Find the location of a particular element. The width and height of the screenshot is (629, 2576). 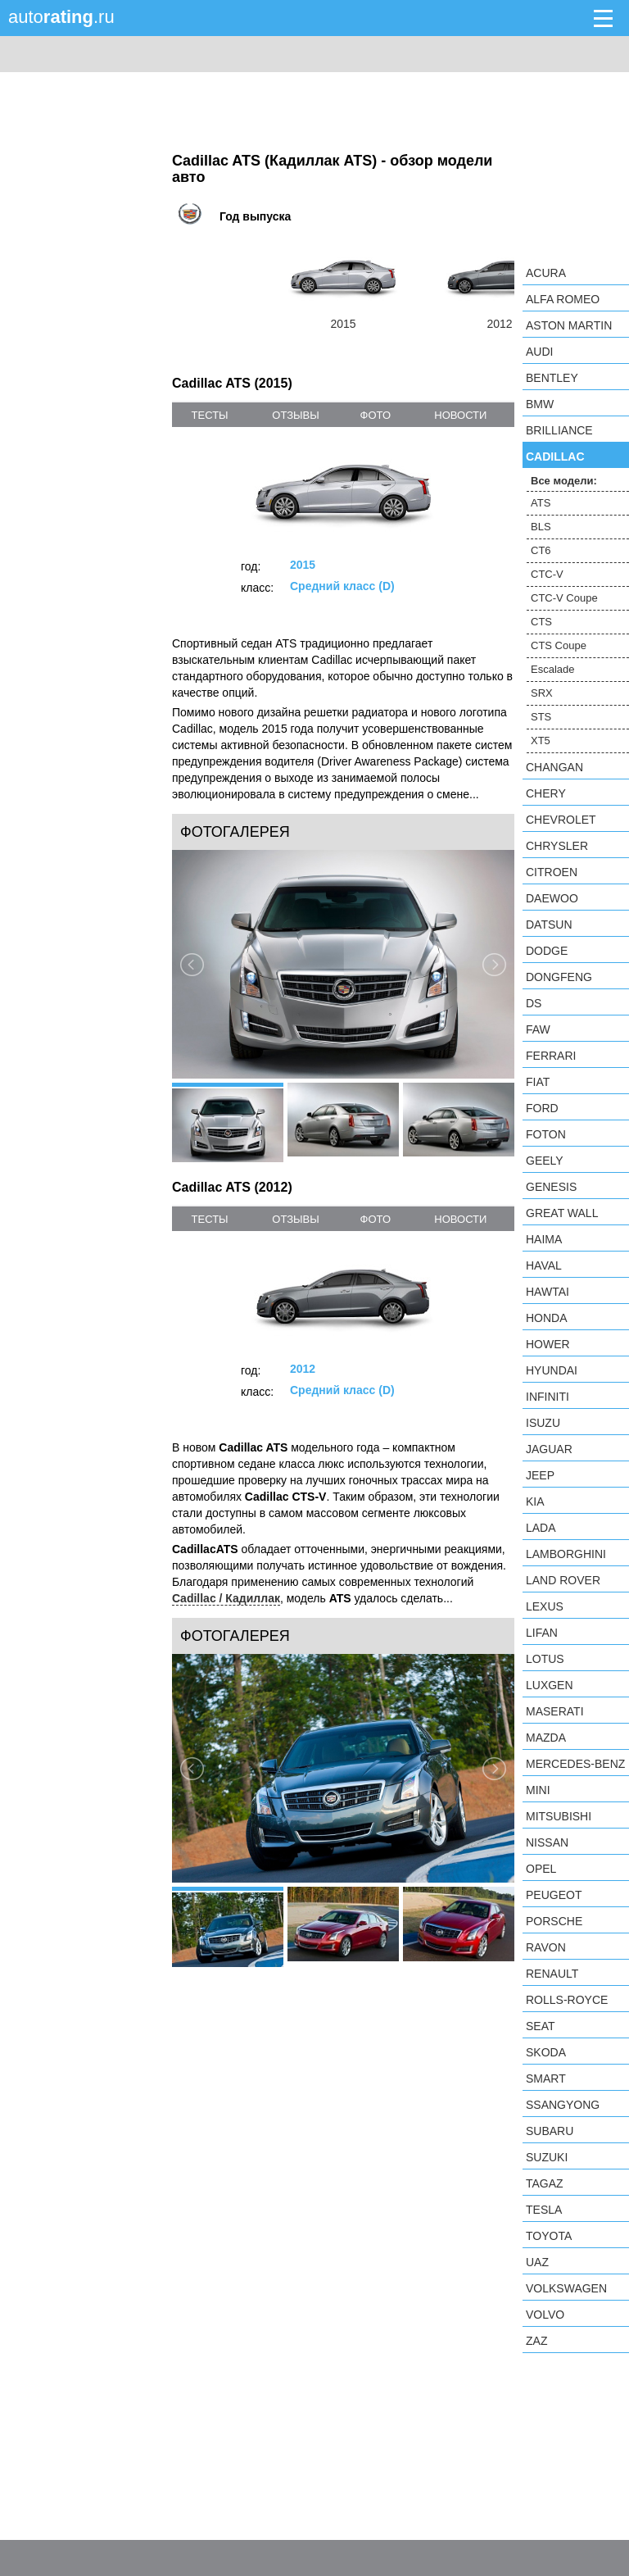

Lamborghini is located at coordinates (566, 1554).